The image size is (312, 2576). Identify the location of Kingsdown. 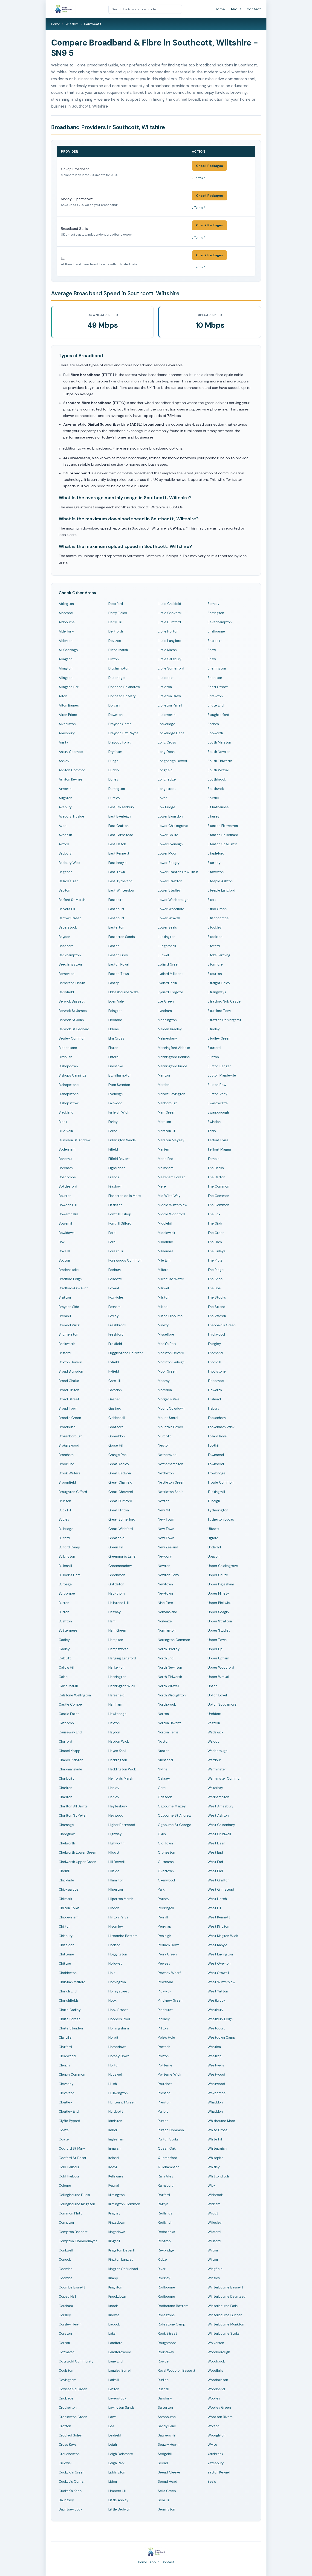
(116, 2222).